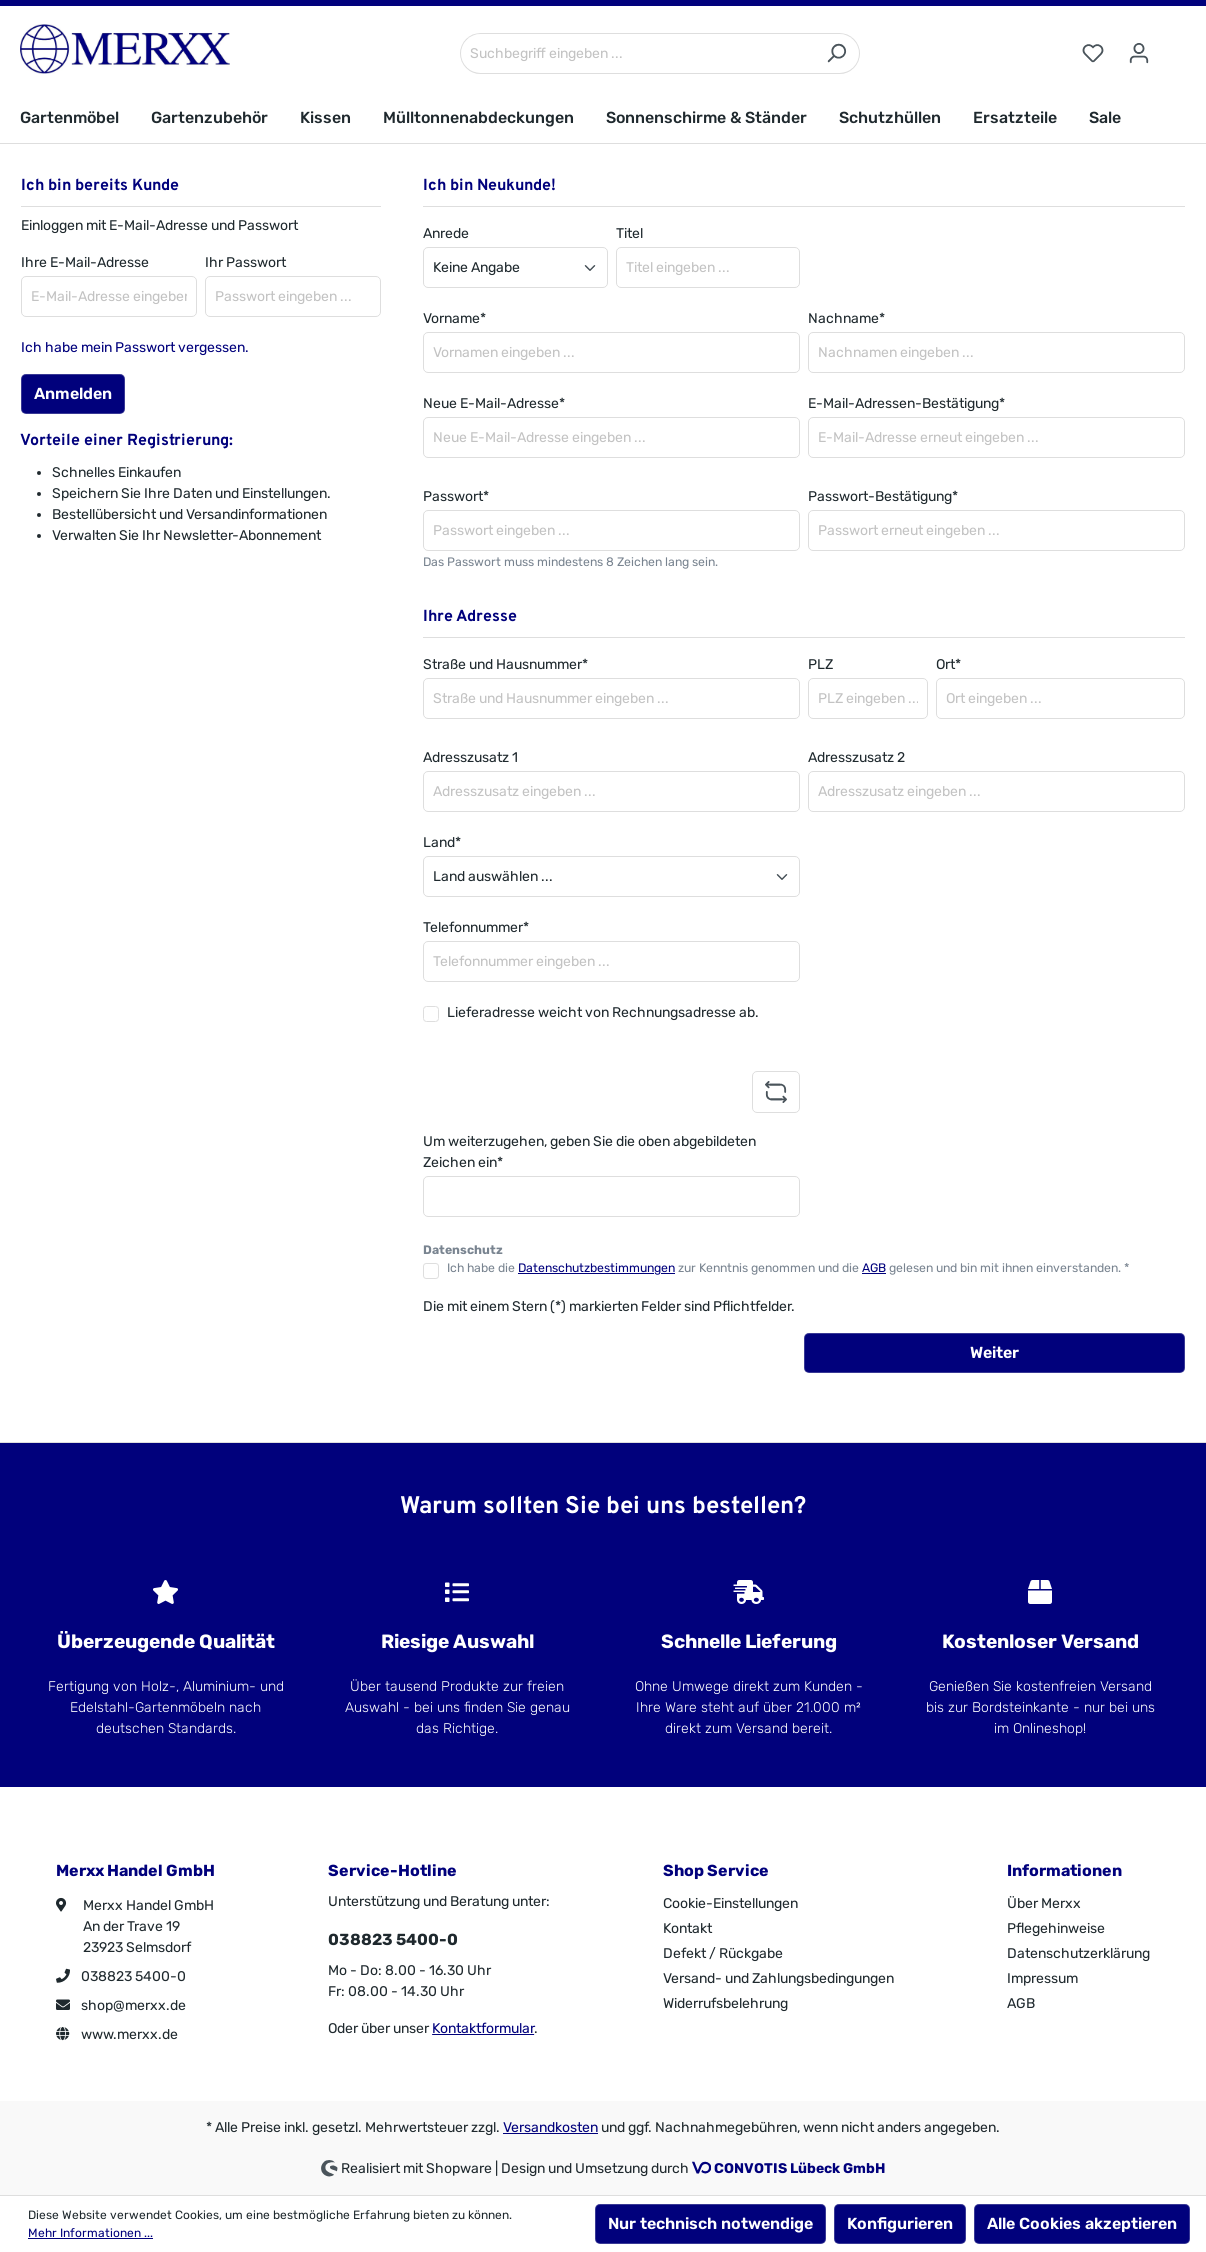  Describe the element at coordinates (603, 1012) in the screenshot. I see `Lieferadresse weicht von Rechnungsadresse ab.` at that location.